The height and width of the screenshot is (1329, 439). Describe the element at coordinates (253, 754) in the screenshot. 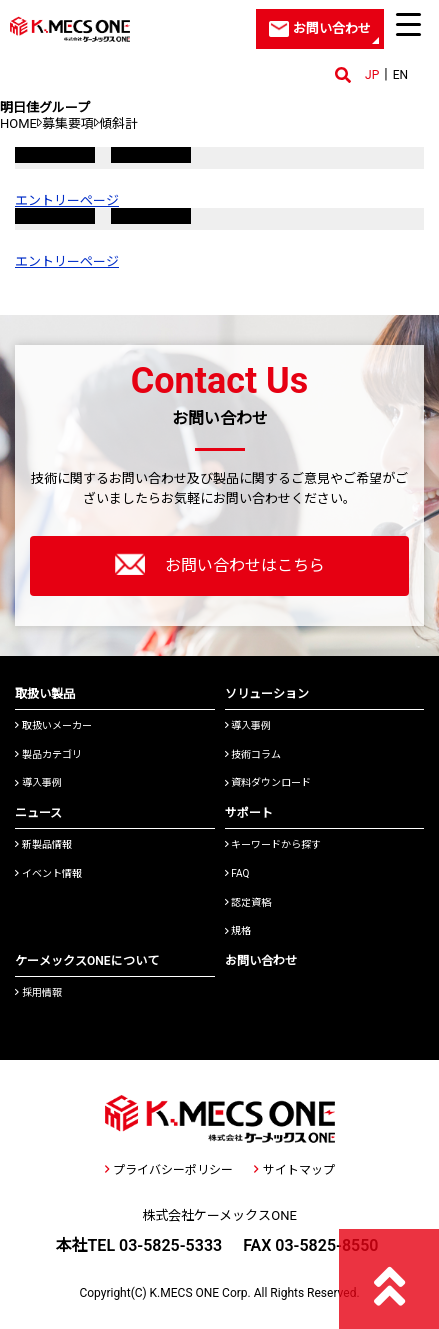

I see `技術コラム` at that location.